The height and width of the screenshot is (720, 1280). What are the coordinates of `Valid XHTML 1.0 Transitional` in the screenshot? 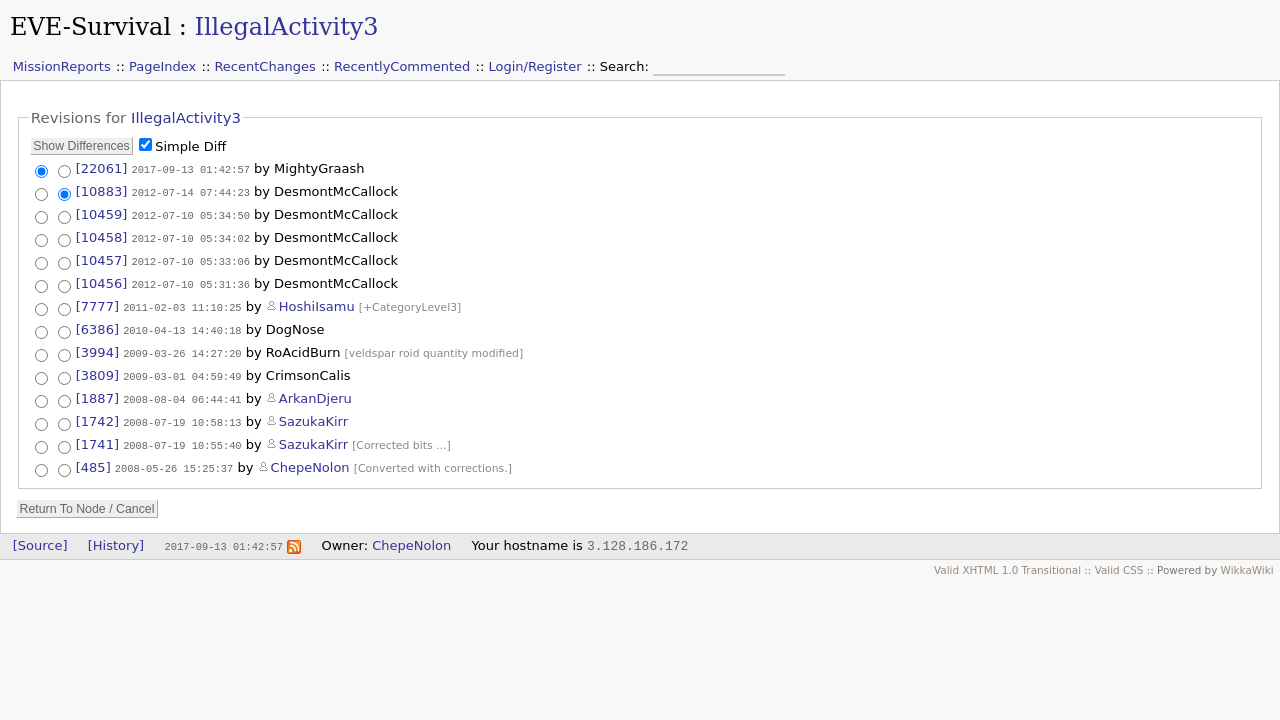 It's located at (1007, 560).